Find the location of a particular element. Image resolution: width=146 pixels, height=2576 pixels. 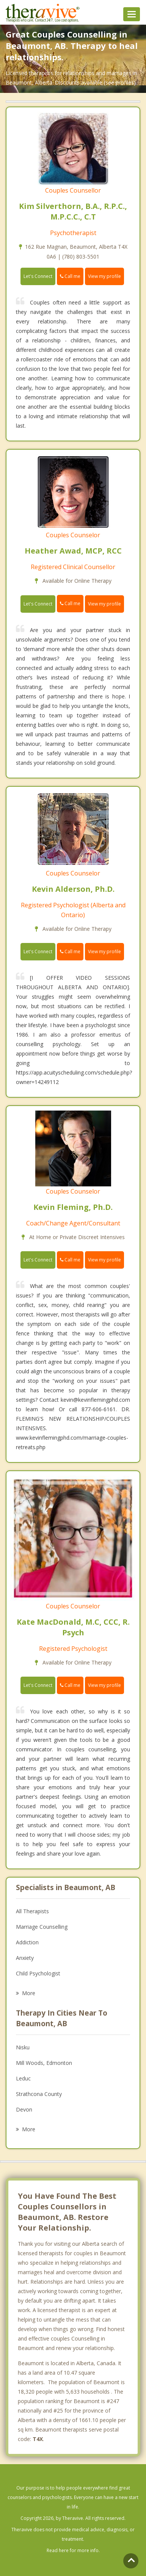

Anxiety is located at coordinates (25, 1957).